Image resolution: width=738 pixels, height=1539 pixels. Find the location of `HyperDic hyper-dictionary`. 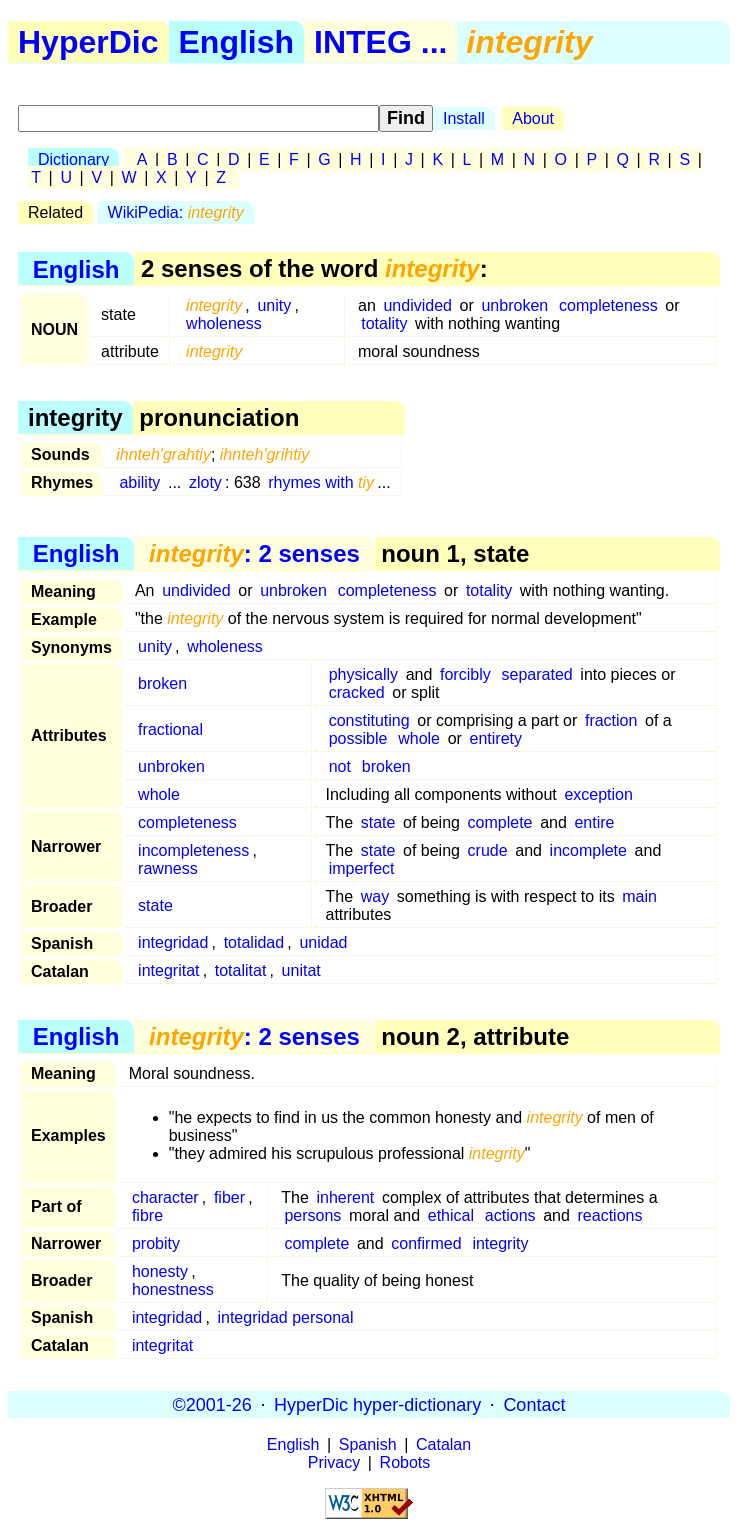

HyperDic hyper-dictionary is located at coordinates (377, 1404).